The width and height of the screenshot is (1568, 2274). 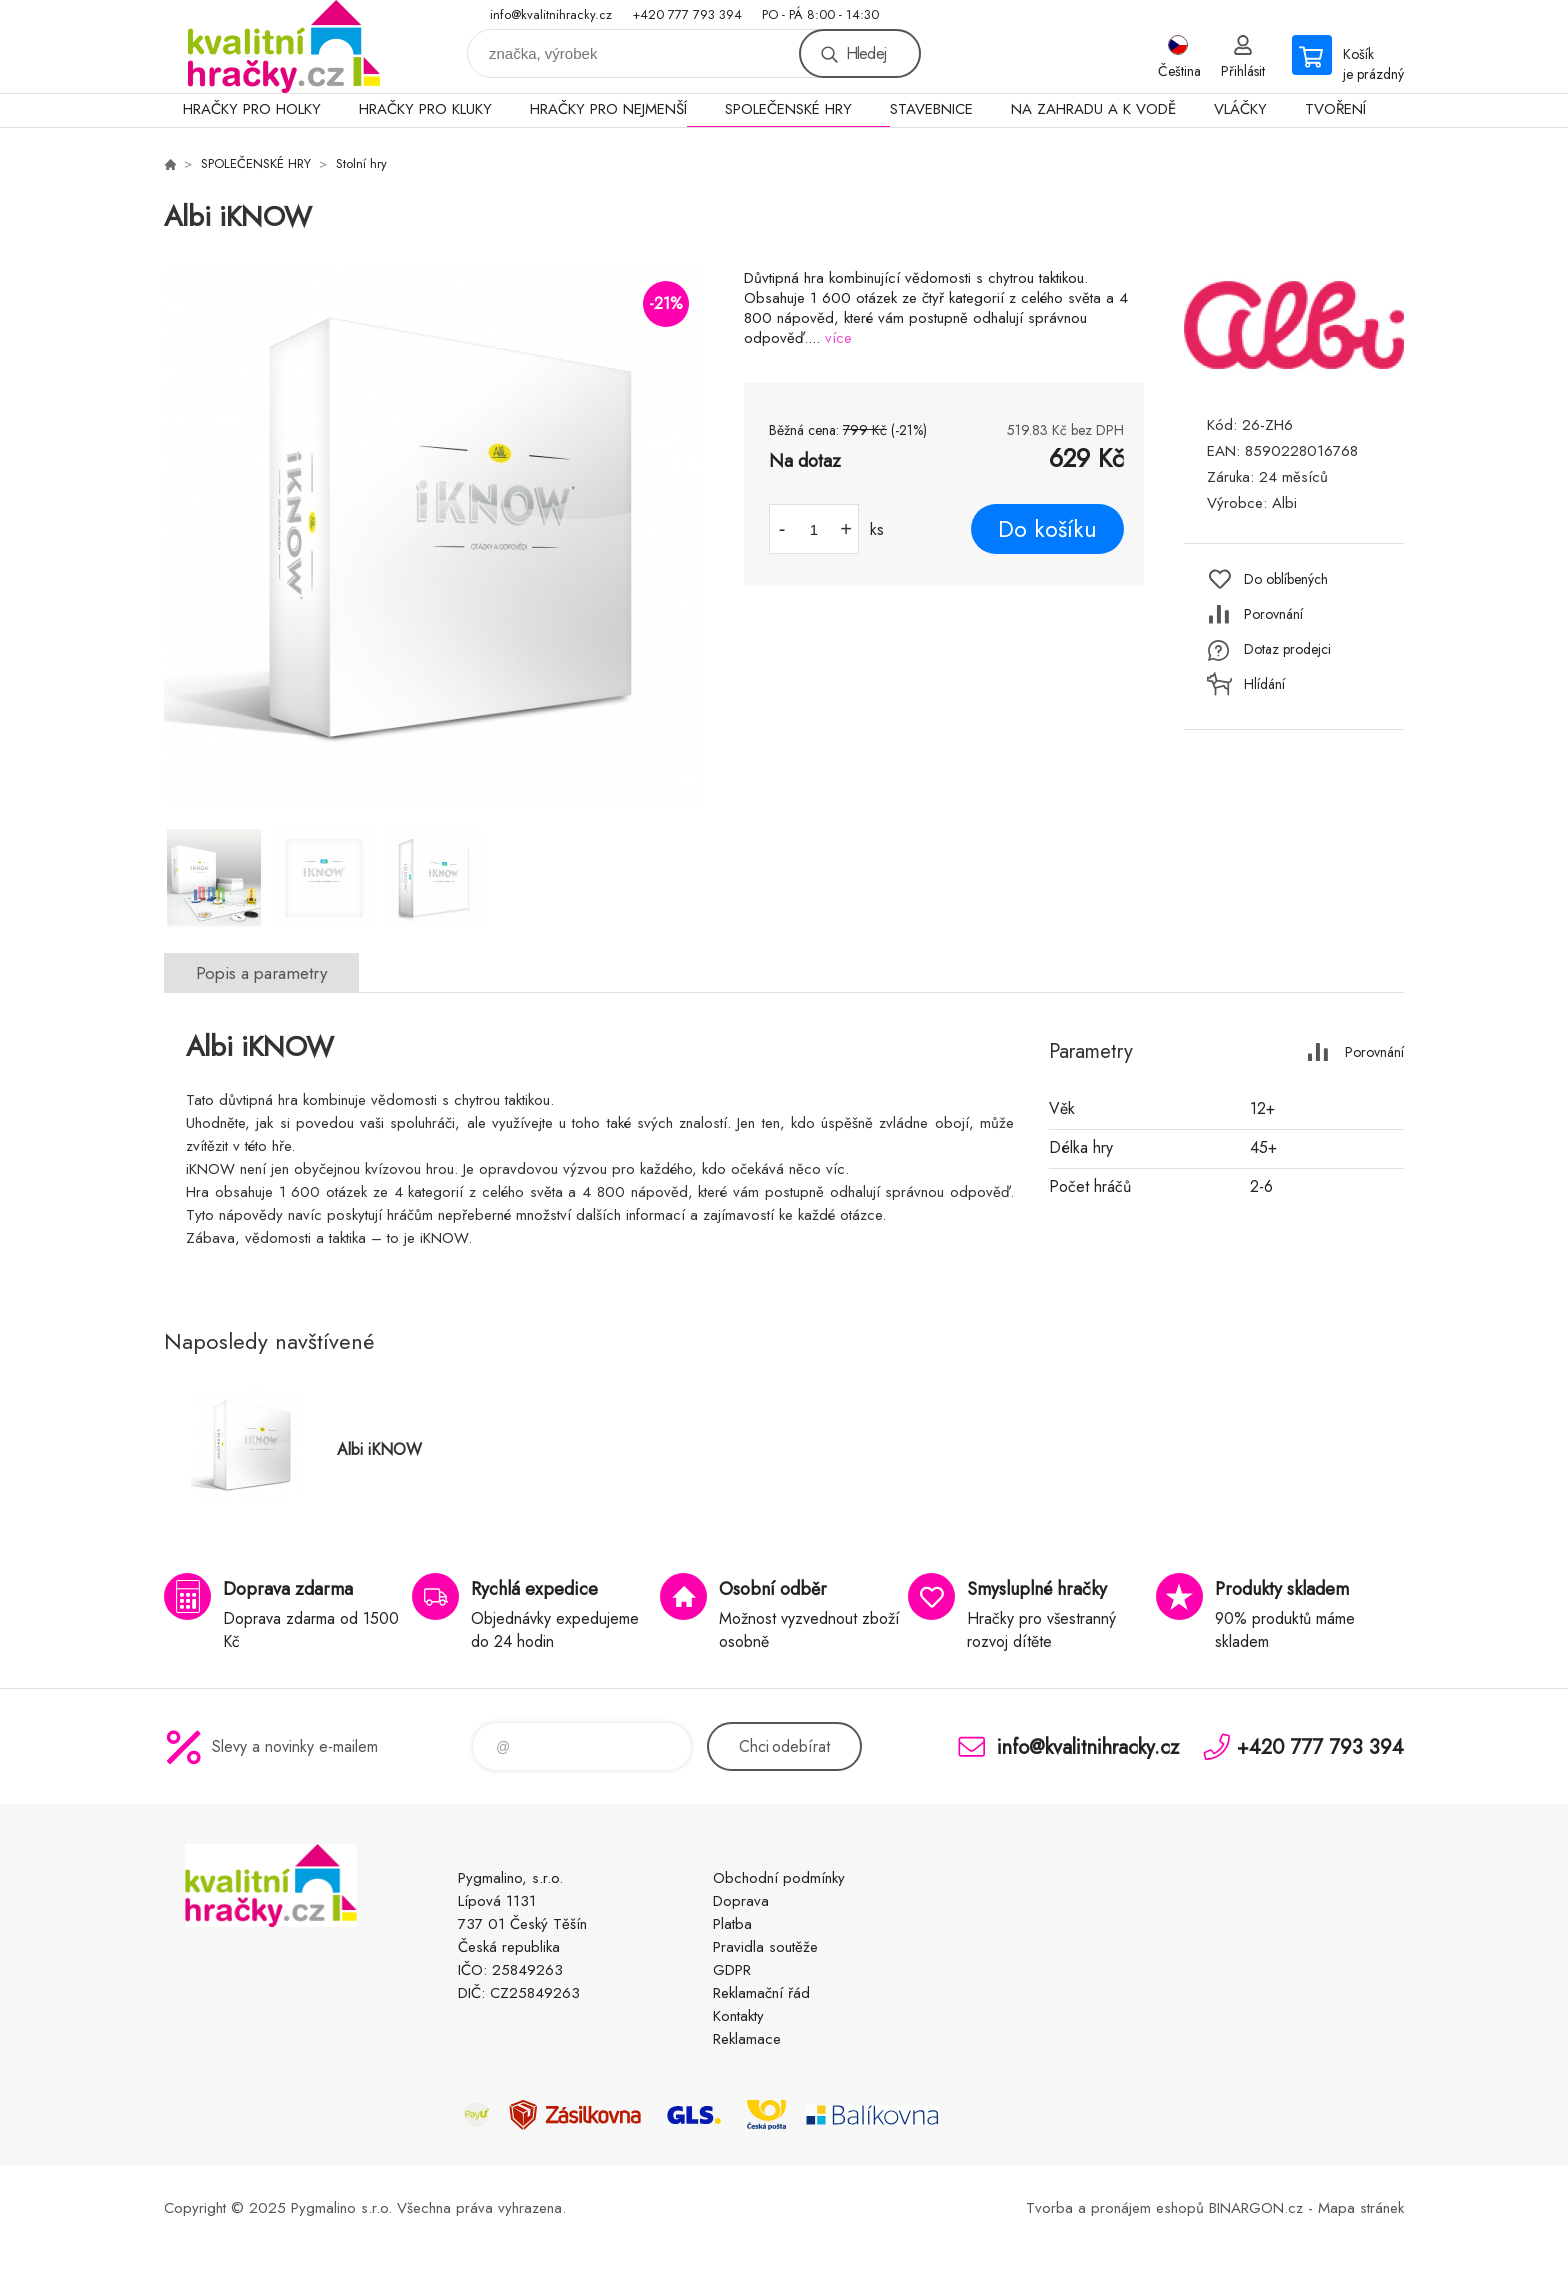 I want to click on Dotaz prodejci, so click(x=1287, y=649).